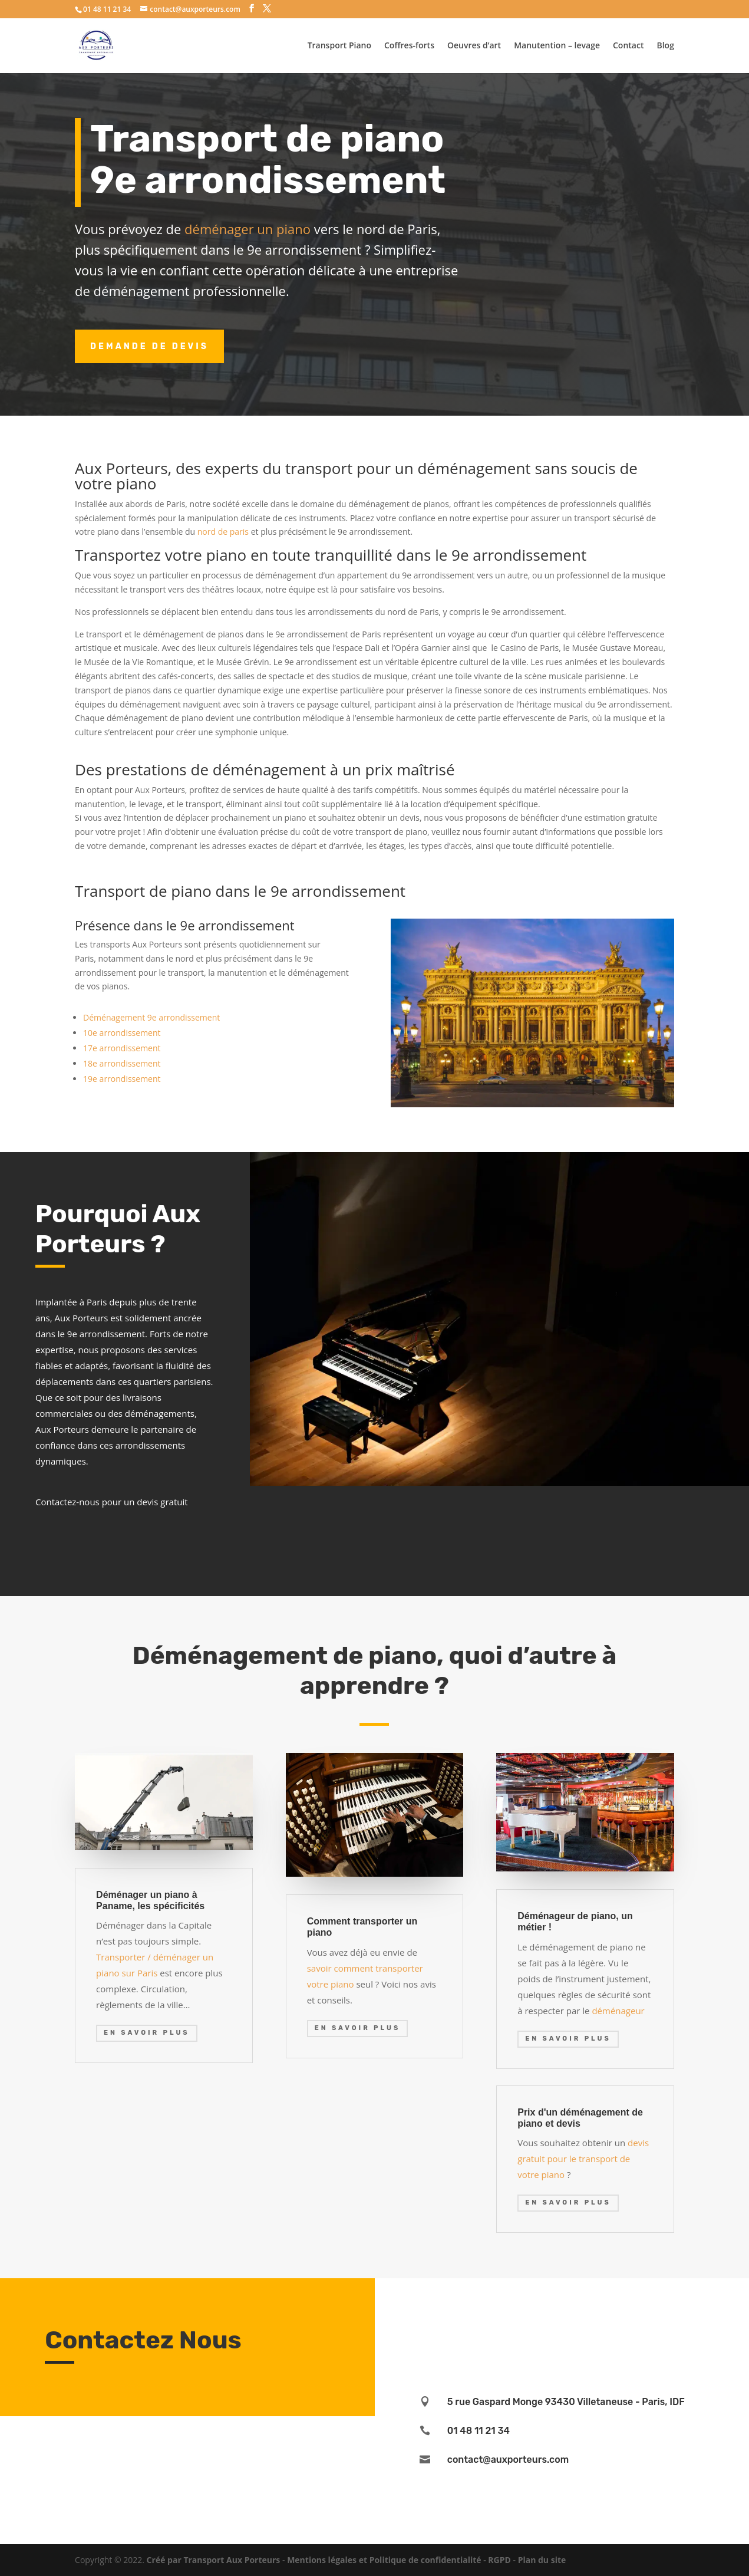 The height and width of the screenshot is (2576, 749). I want to click on devis gratuit pour le transport de votre piano, so click(583, 2158).